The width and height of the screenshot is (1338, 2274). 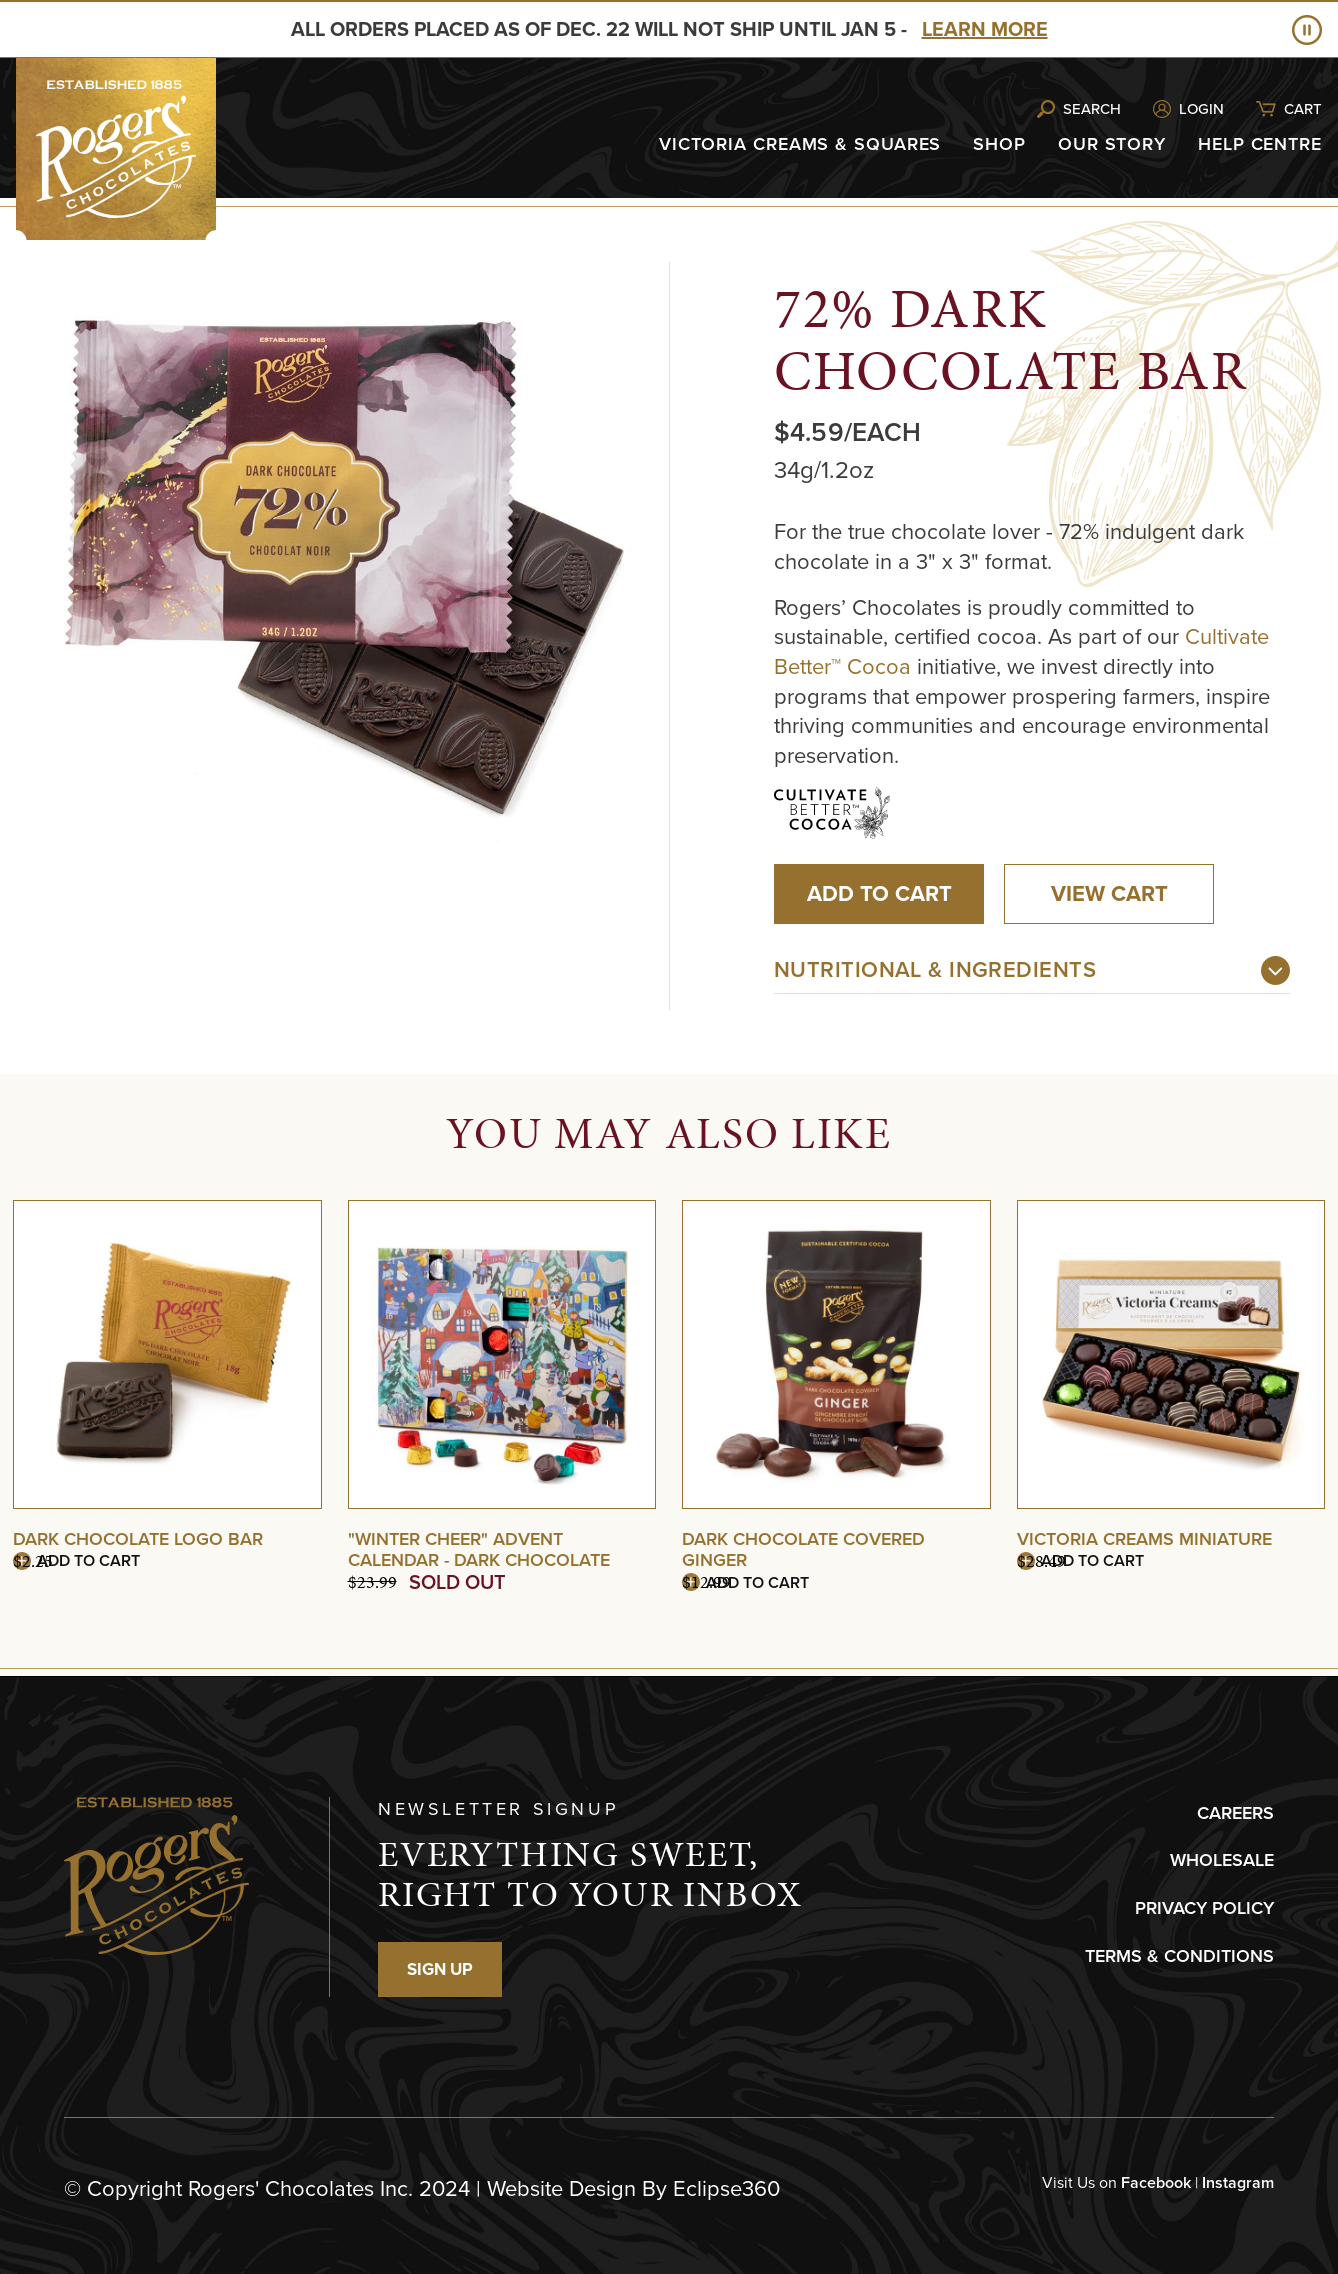 What do you see at coordinates (800, 144) in the screenshot?
I see `Victoria Creams & Squares` at bounding box center [800, 144].